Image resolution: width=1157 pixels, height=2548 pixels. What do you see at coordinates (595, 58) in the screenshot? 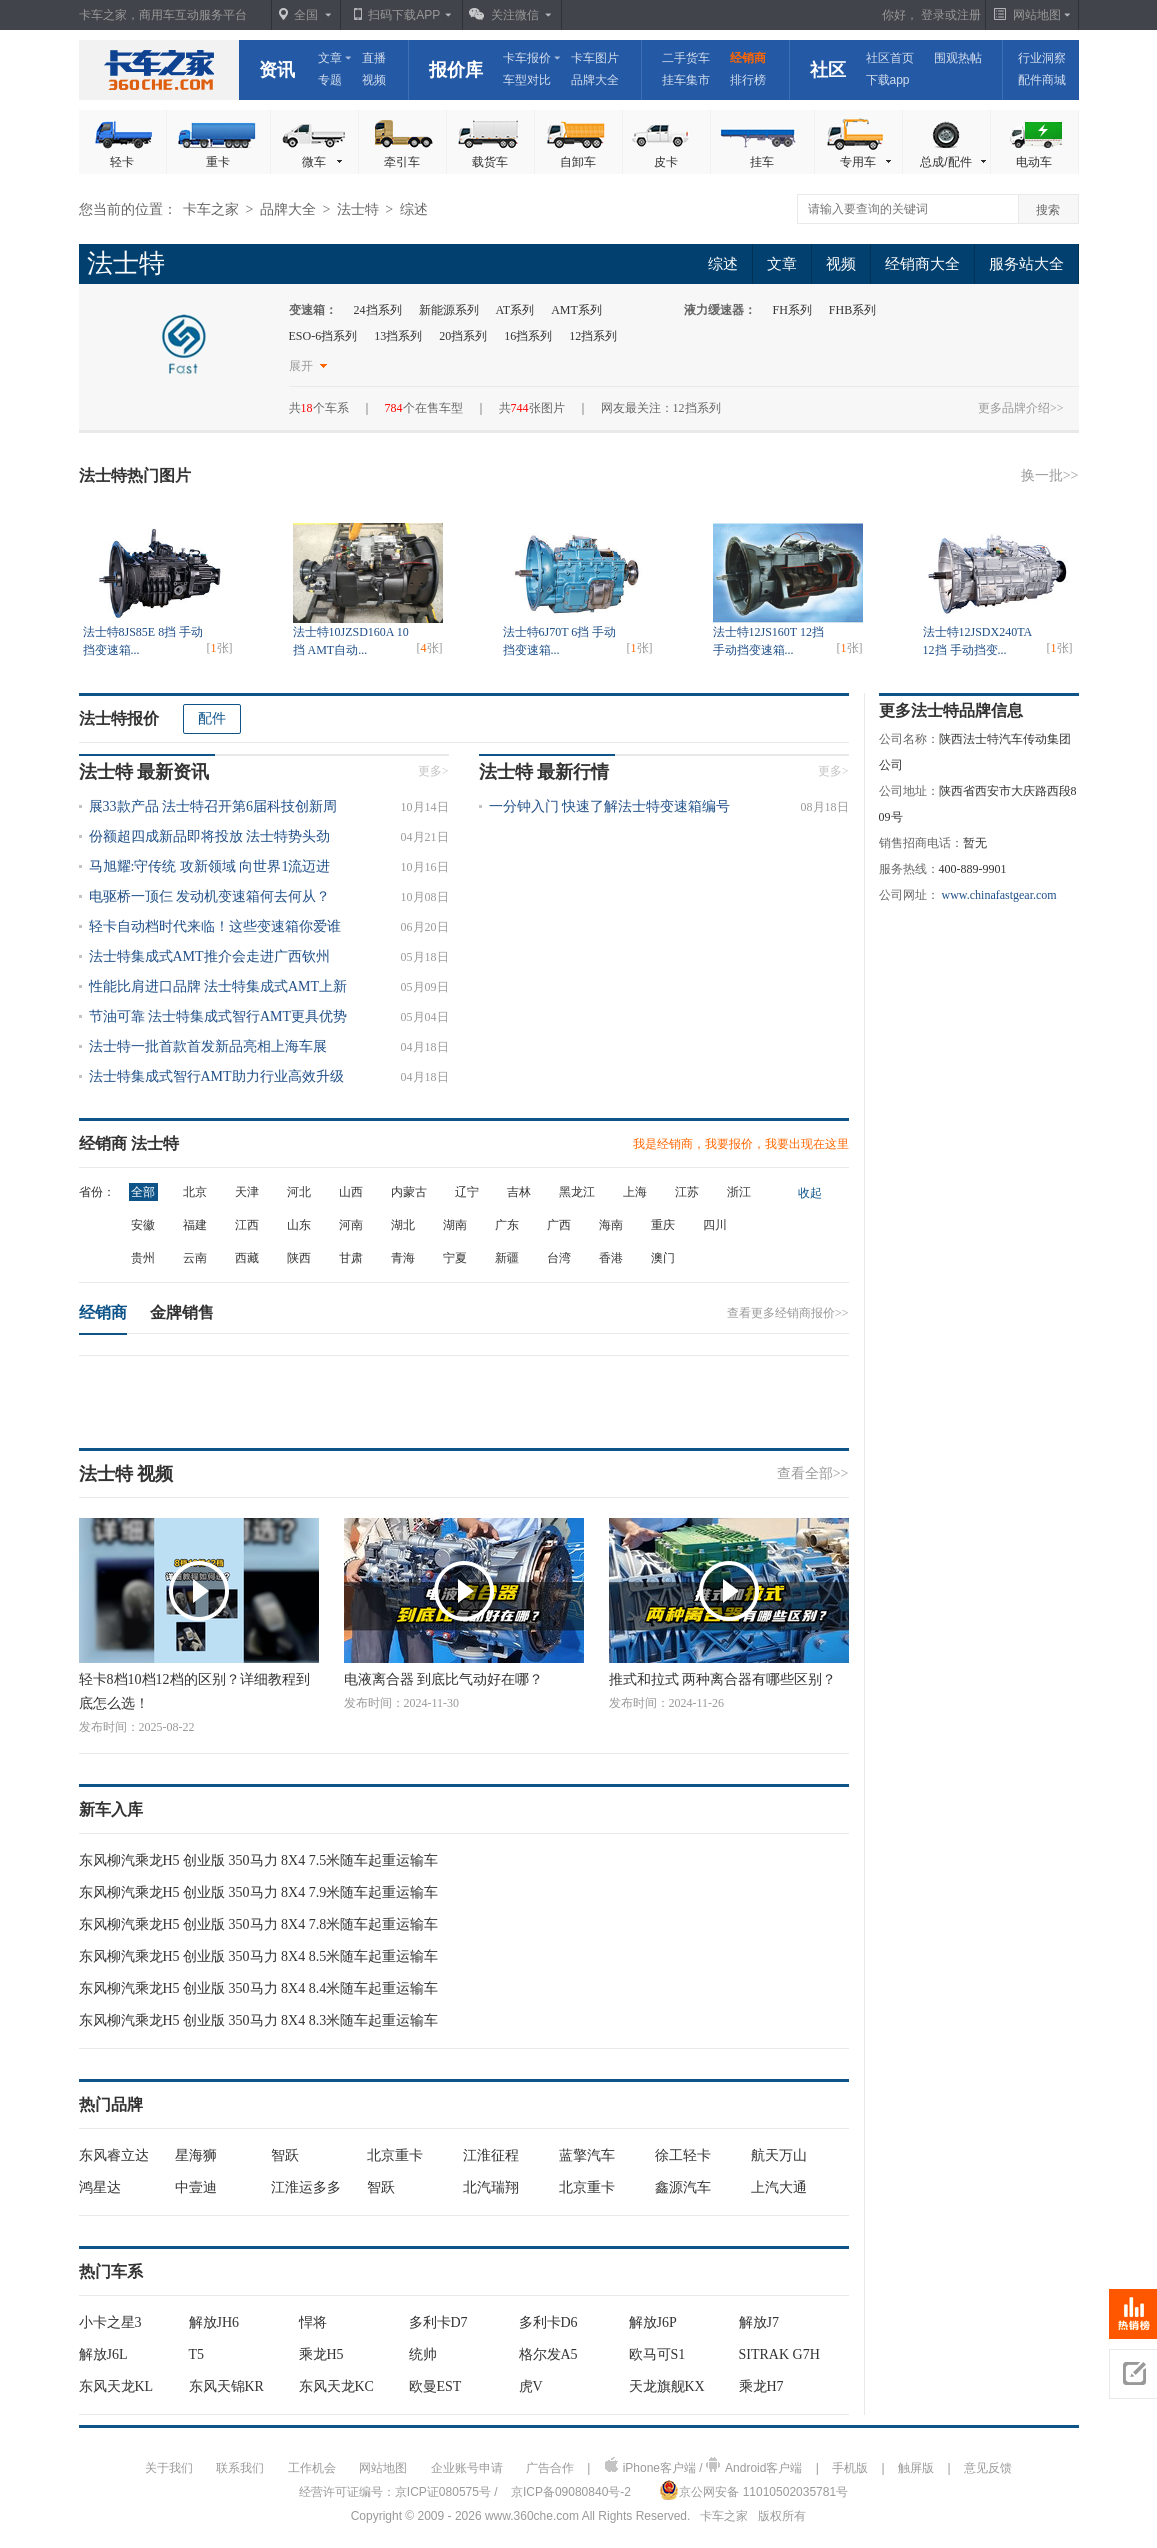
I see `卡车图片` at bounding box center [595, 58].